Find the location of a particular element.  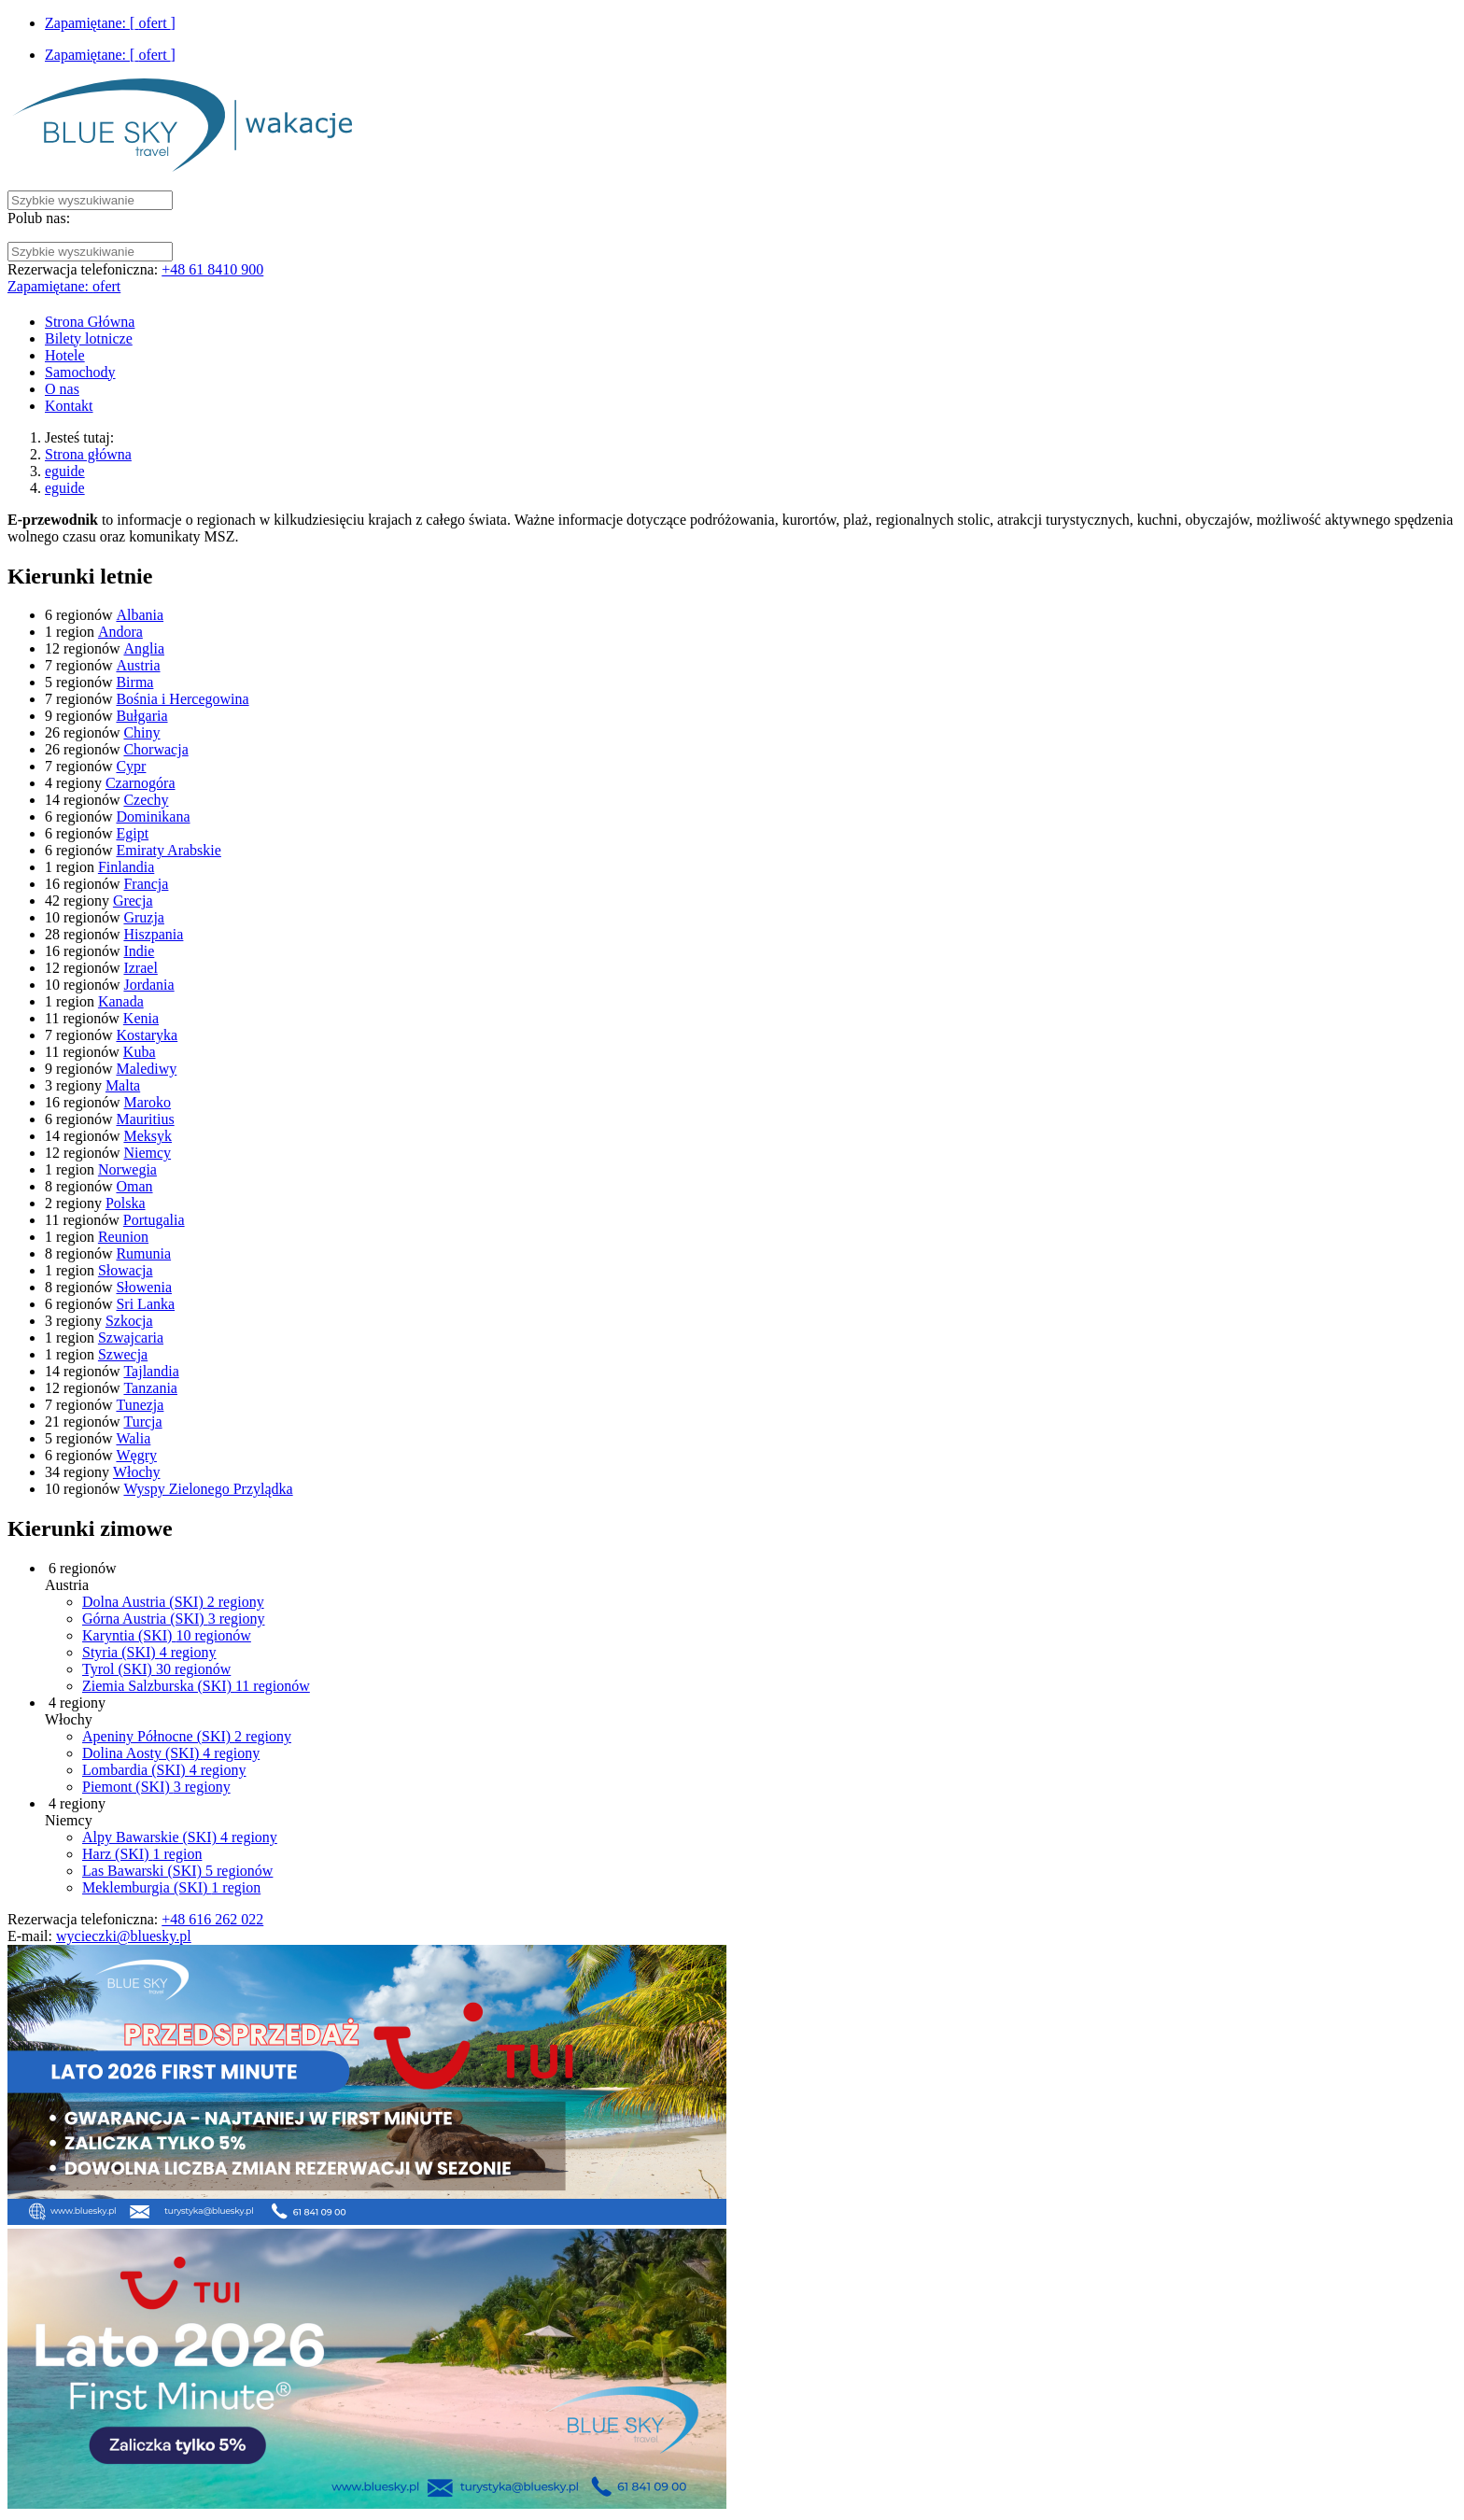

Ziemia Salzburska (SKI) is located at coordinates (196, 1686).